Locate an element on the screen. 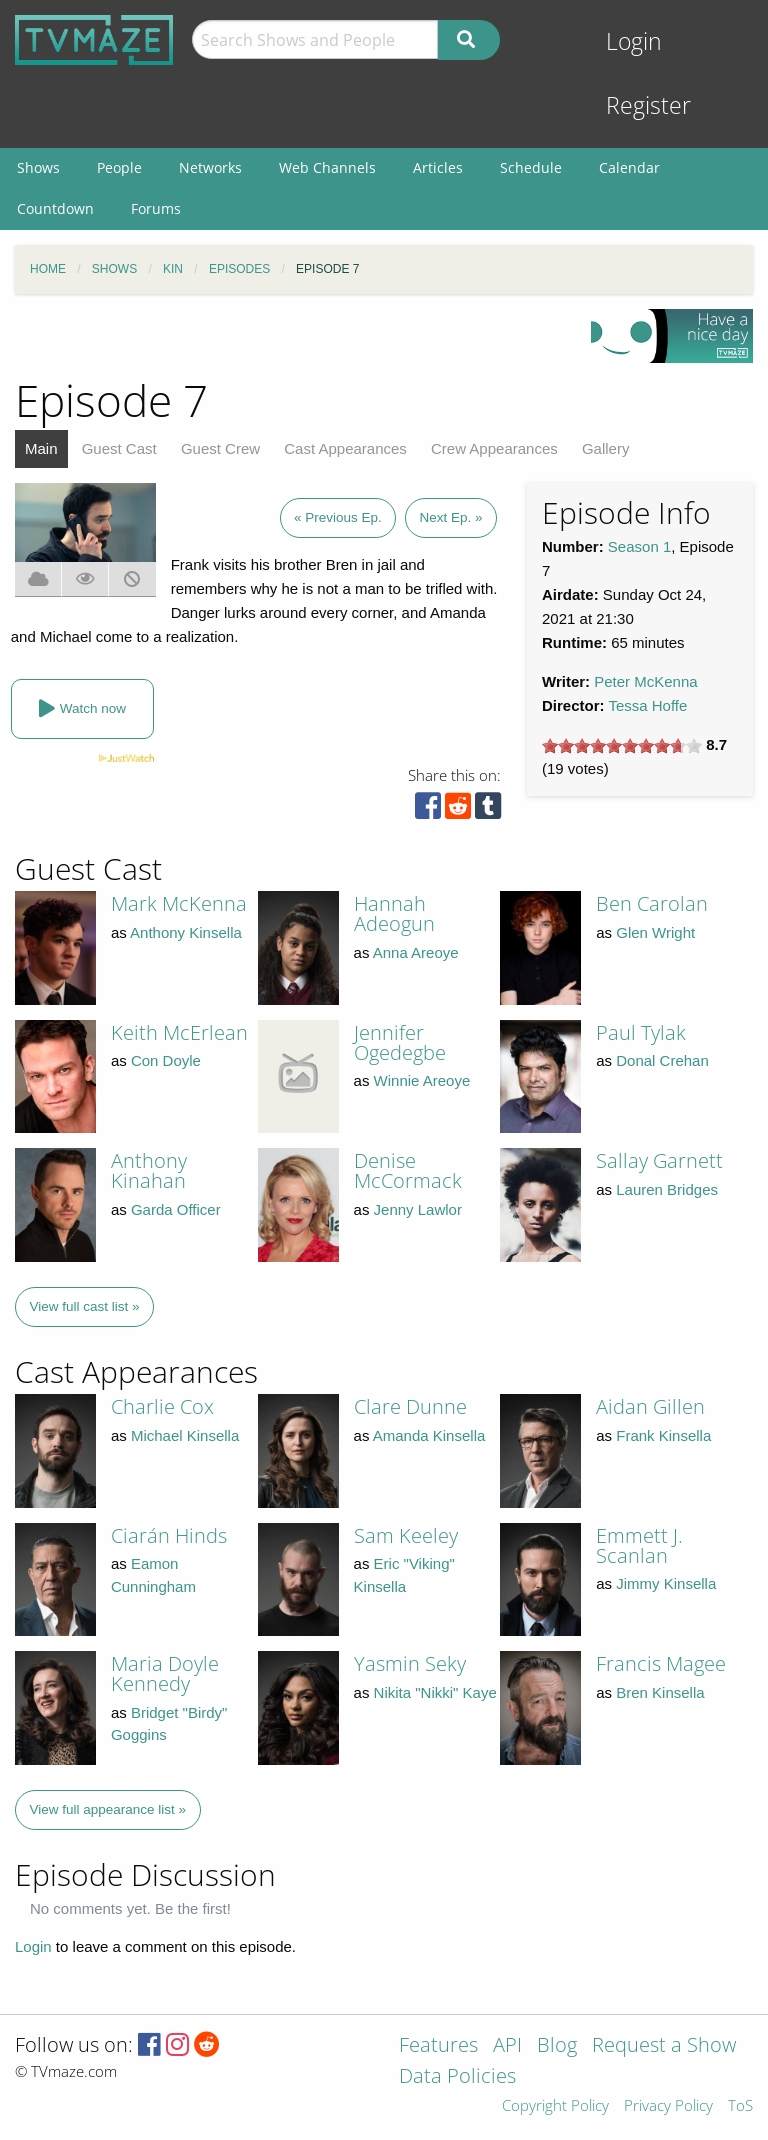 This screenshot has width=768, height=2140. Winnie Areoye is located at coordinates (422, 1080).